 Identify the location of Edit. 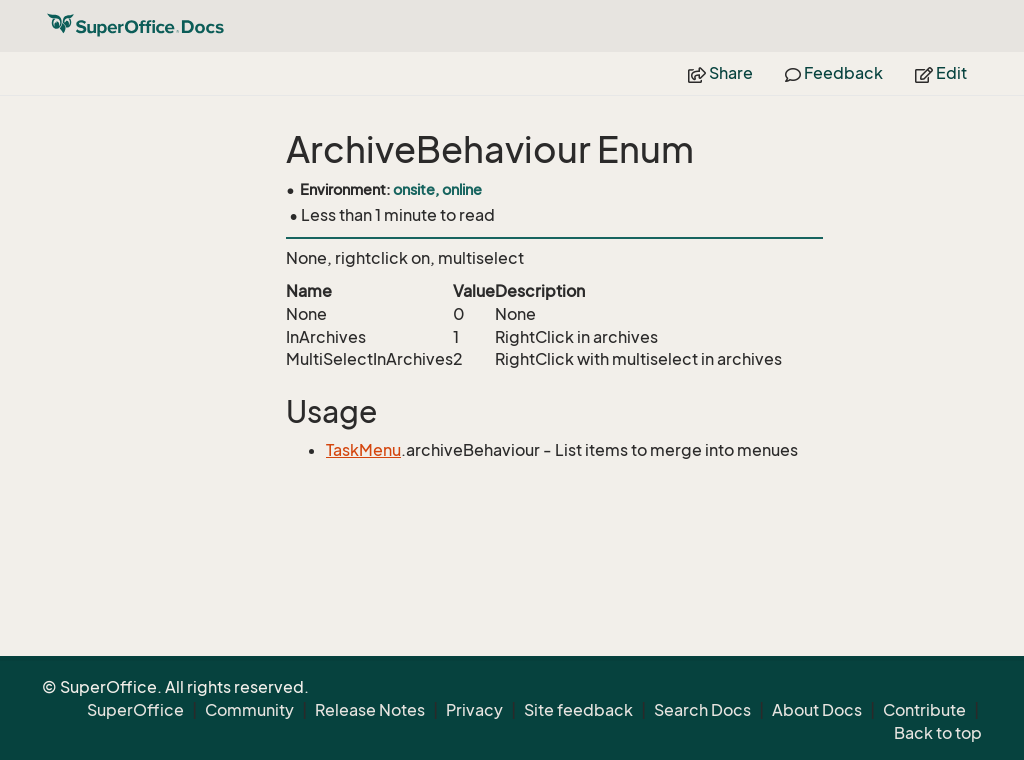
(941, 73).